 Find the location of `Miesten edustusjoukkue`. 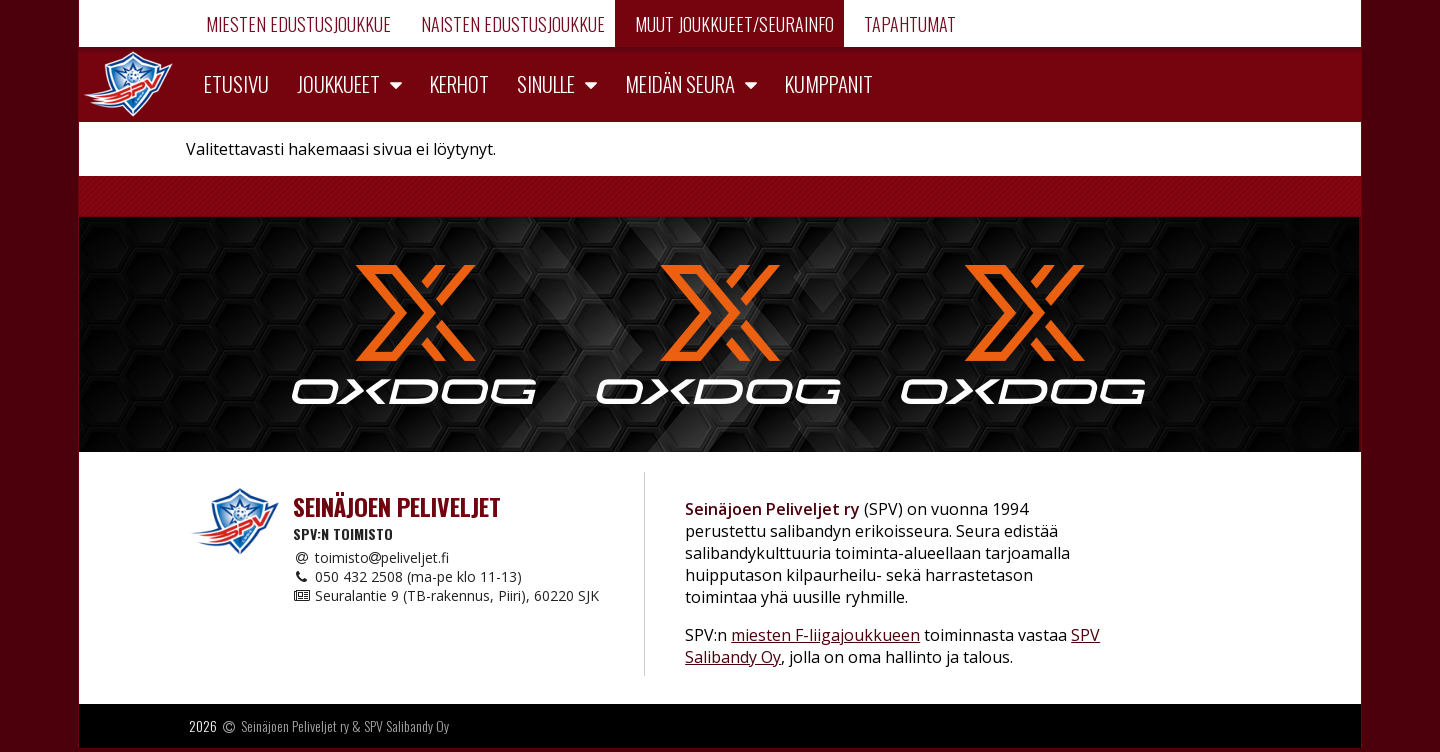

Miesten edustusjoukkue is located at coordinates (296, 24).